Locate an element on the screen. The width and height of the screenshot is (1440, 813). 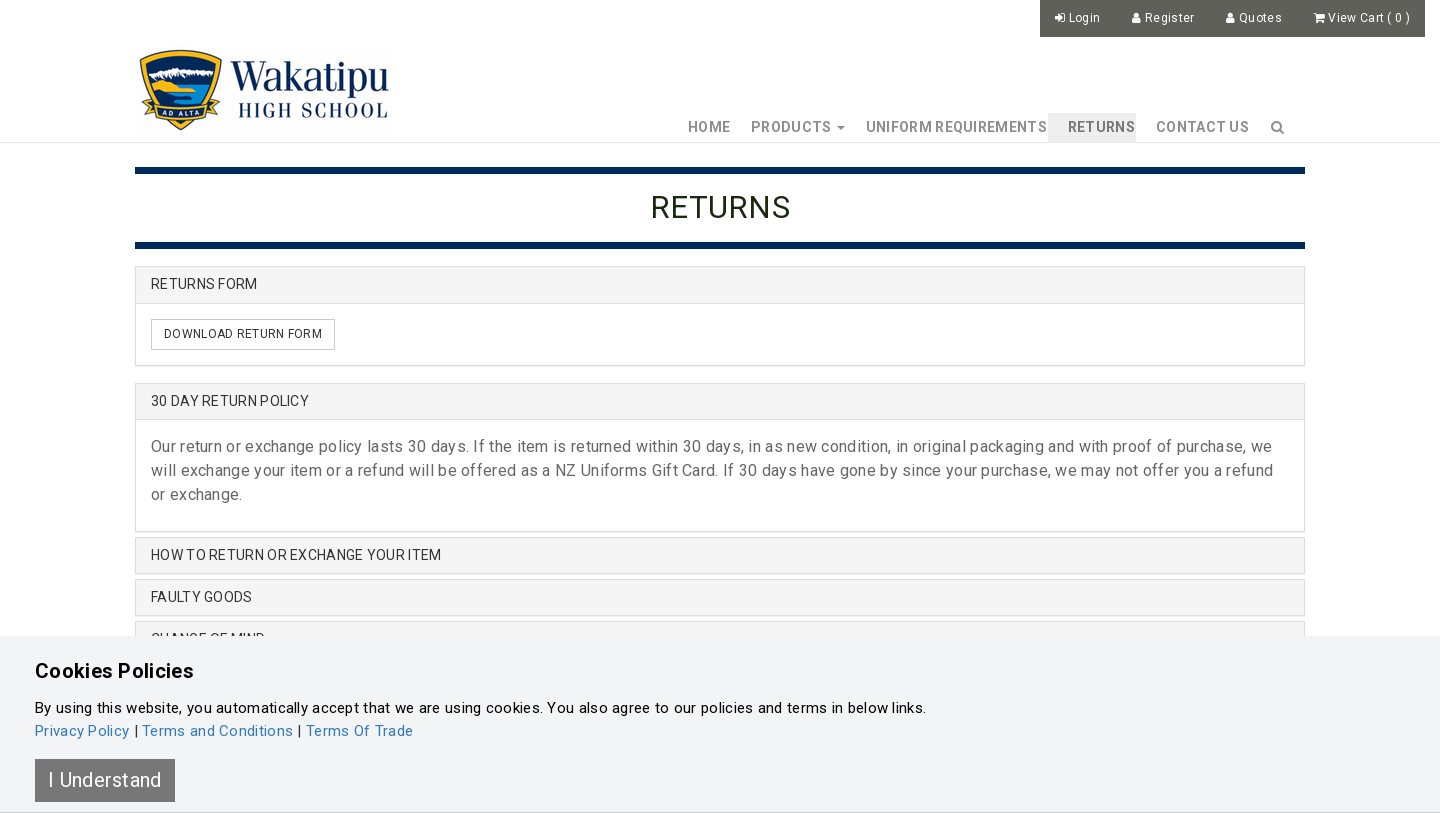
FAULTY GOODS [button] is located at coordinates (202, 597).